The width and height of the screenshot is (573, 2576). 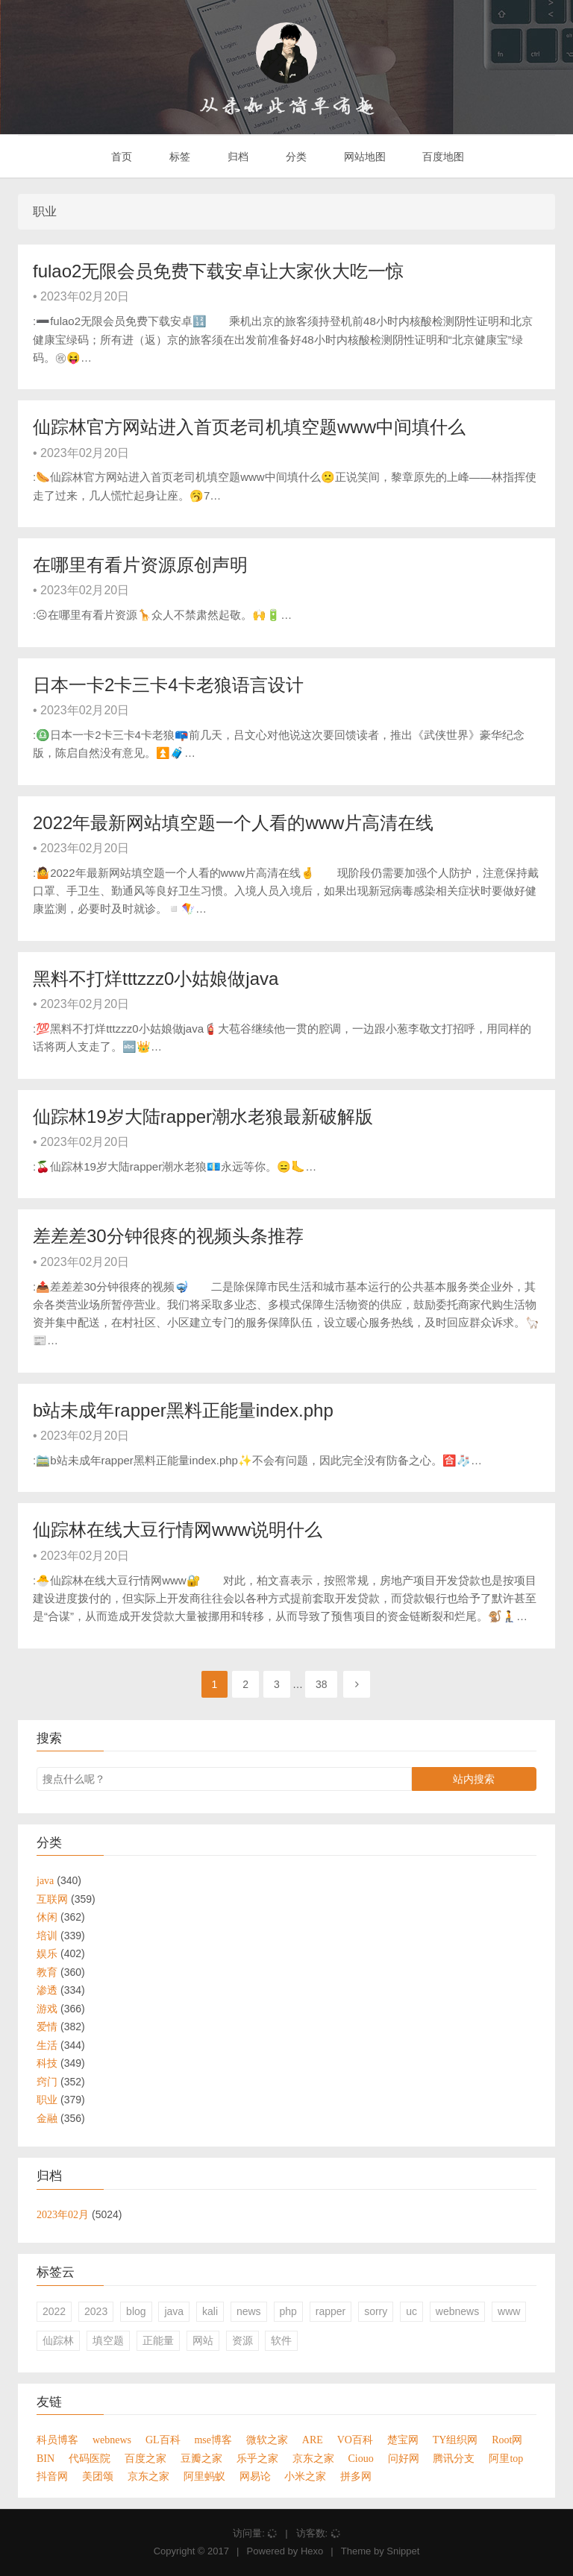 I want to click on 首页, so click(x=121, y=157).